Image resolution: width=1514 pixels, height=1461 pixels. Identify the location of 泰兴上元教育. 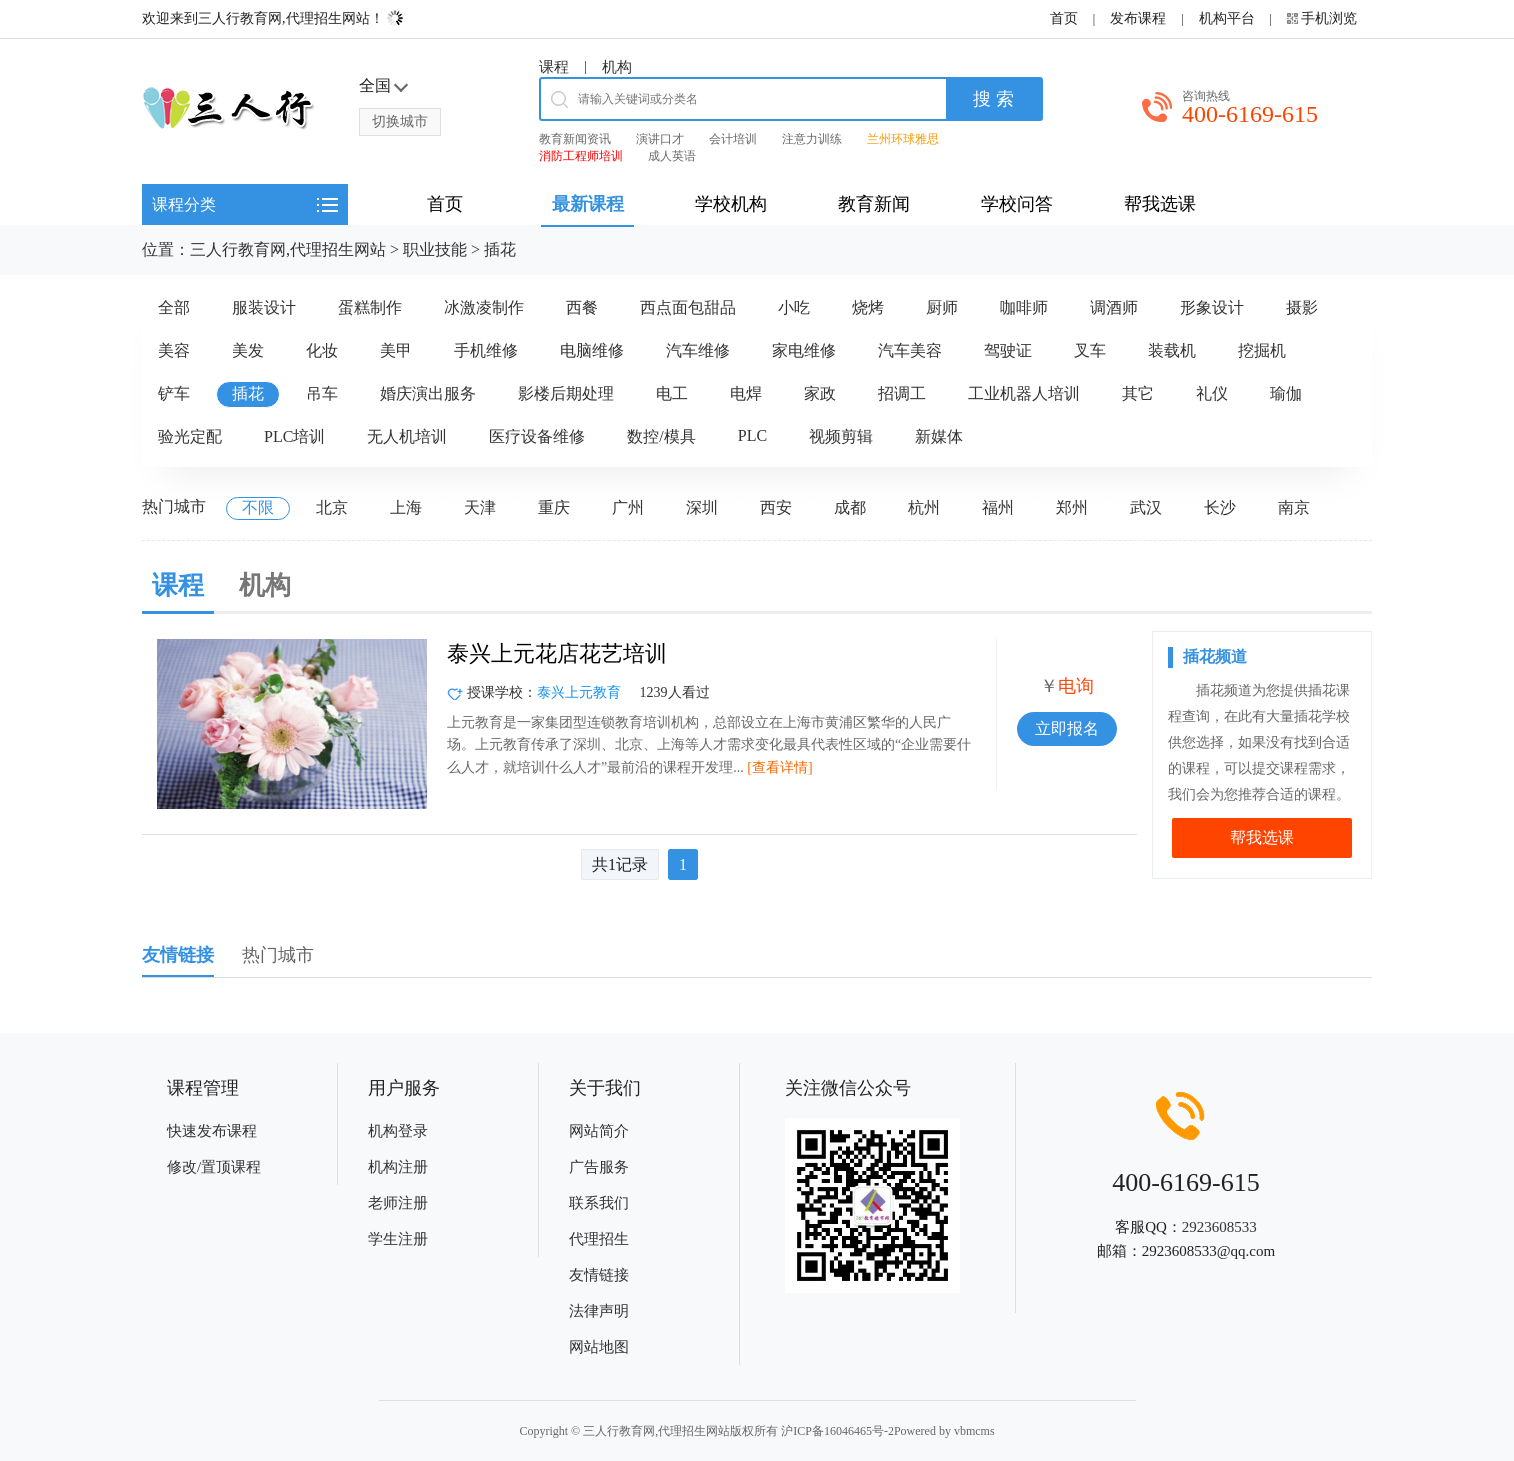
(579, 692).